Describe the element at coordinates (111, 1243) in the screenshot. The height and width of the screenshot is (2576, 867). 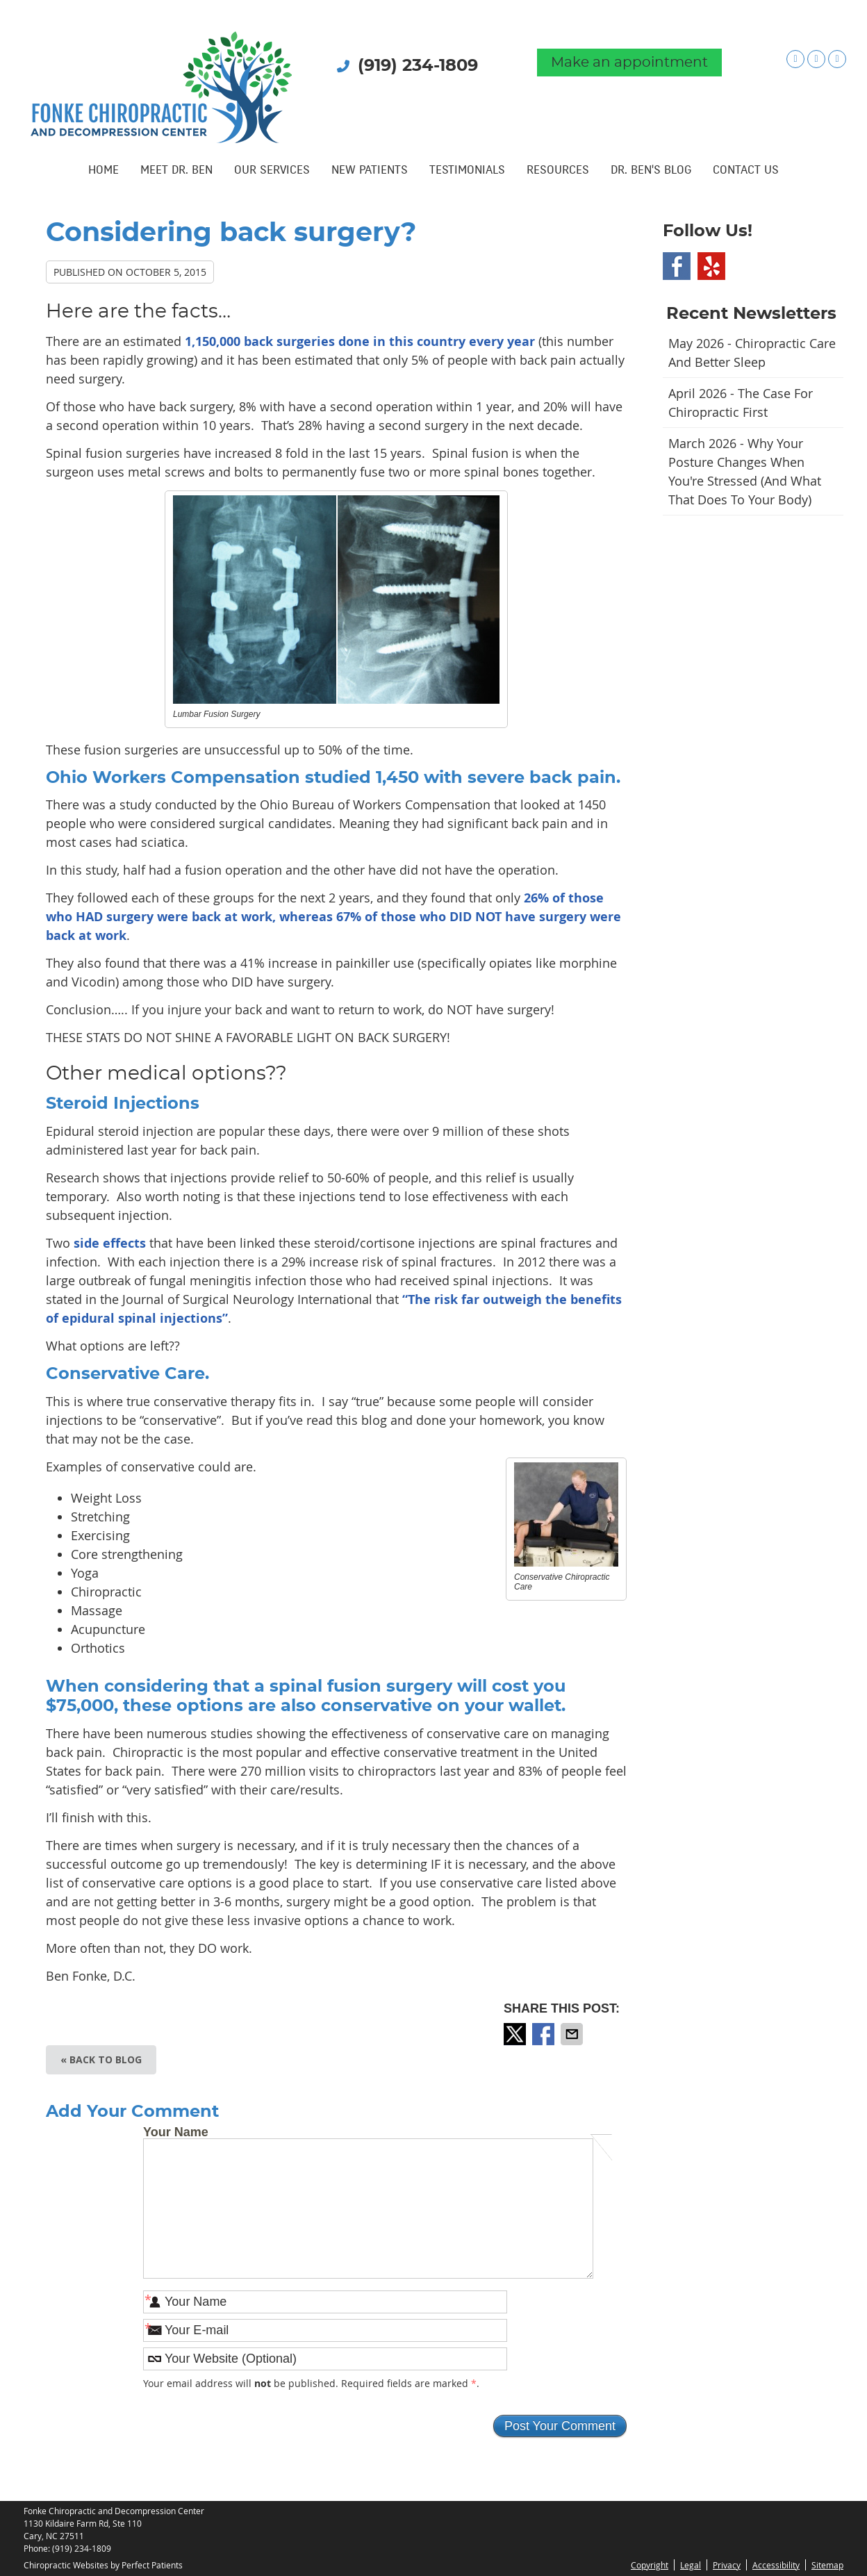
I see `side effects` at that location.